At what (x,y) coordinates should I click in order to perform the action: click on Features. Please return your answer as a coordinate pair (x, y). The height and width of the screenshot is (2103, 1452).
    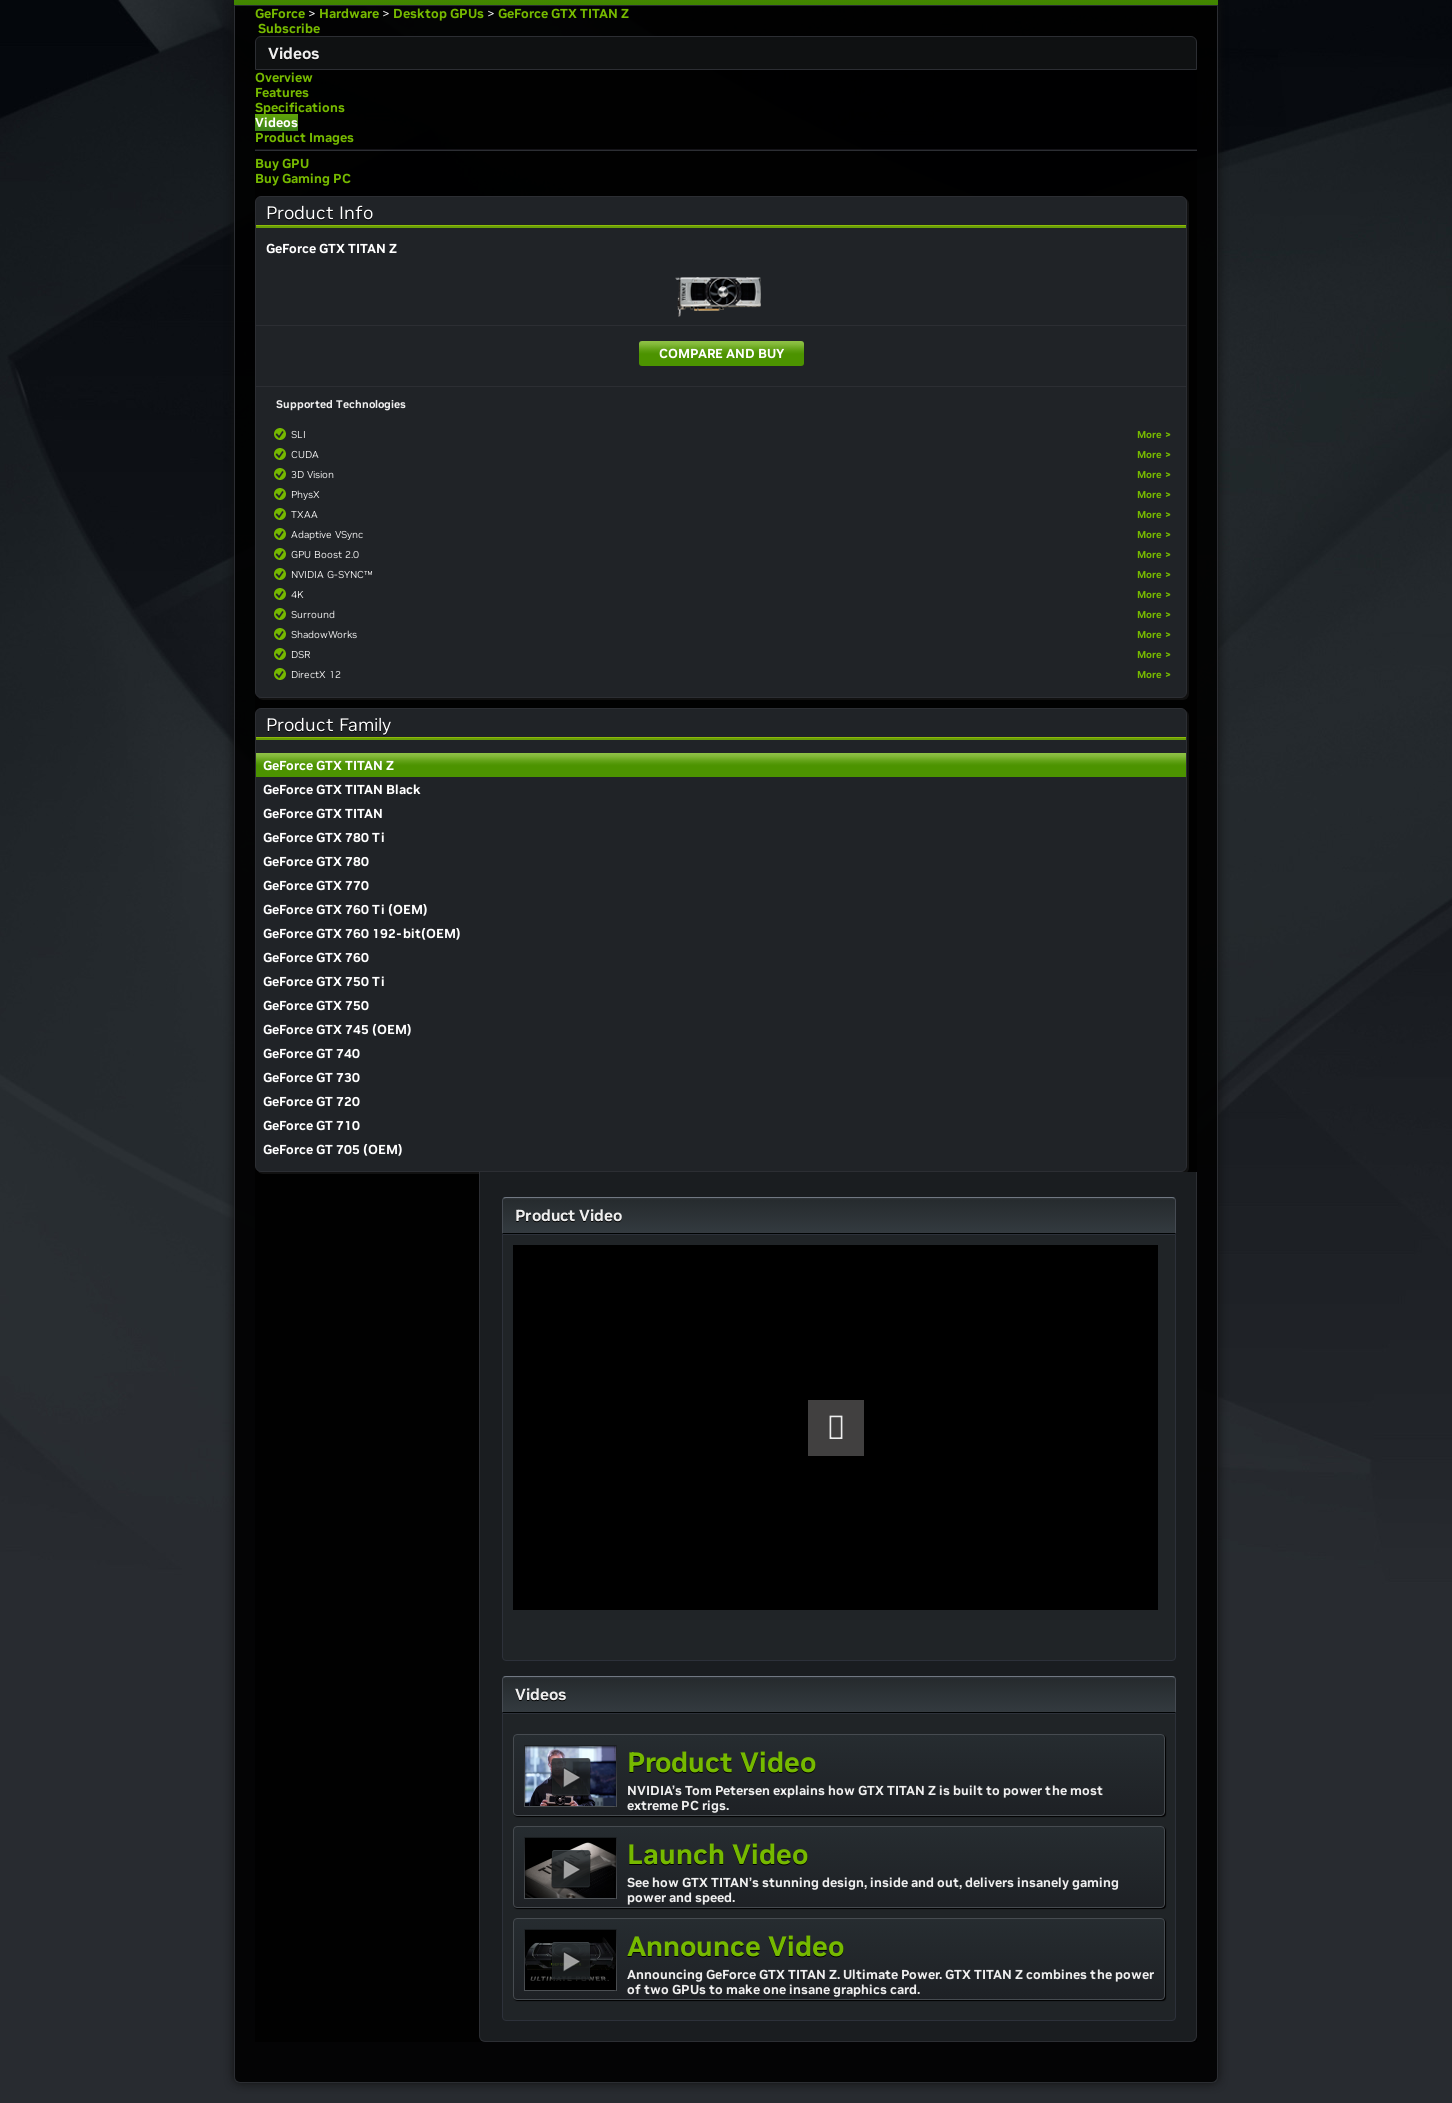
    Looking at the image, I should click on (282, 92).